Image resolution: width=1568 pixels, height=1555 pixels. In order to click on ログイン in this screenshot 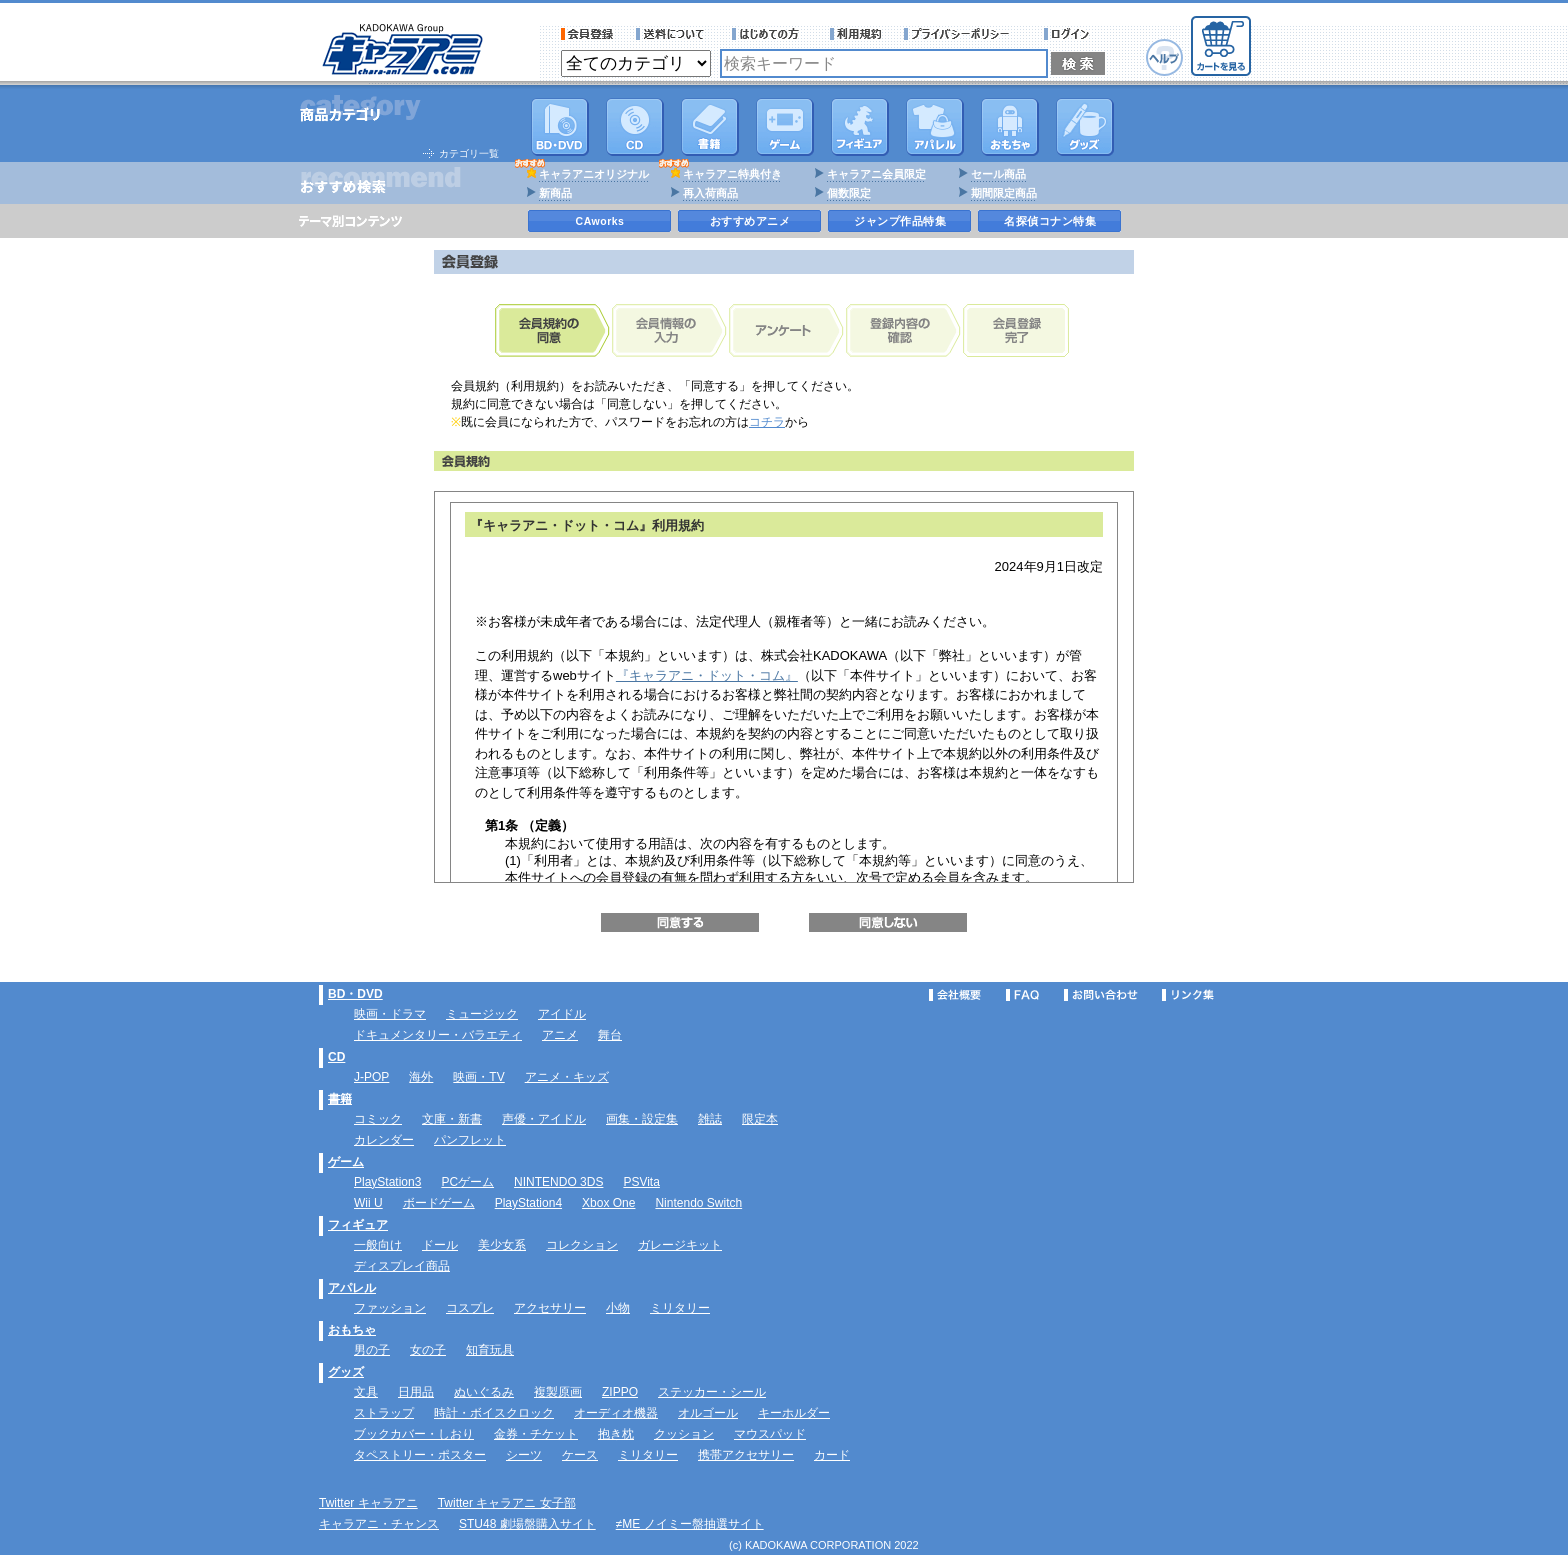, I will do `click(1069, 34)`.